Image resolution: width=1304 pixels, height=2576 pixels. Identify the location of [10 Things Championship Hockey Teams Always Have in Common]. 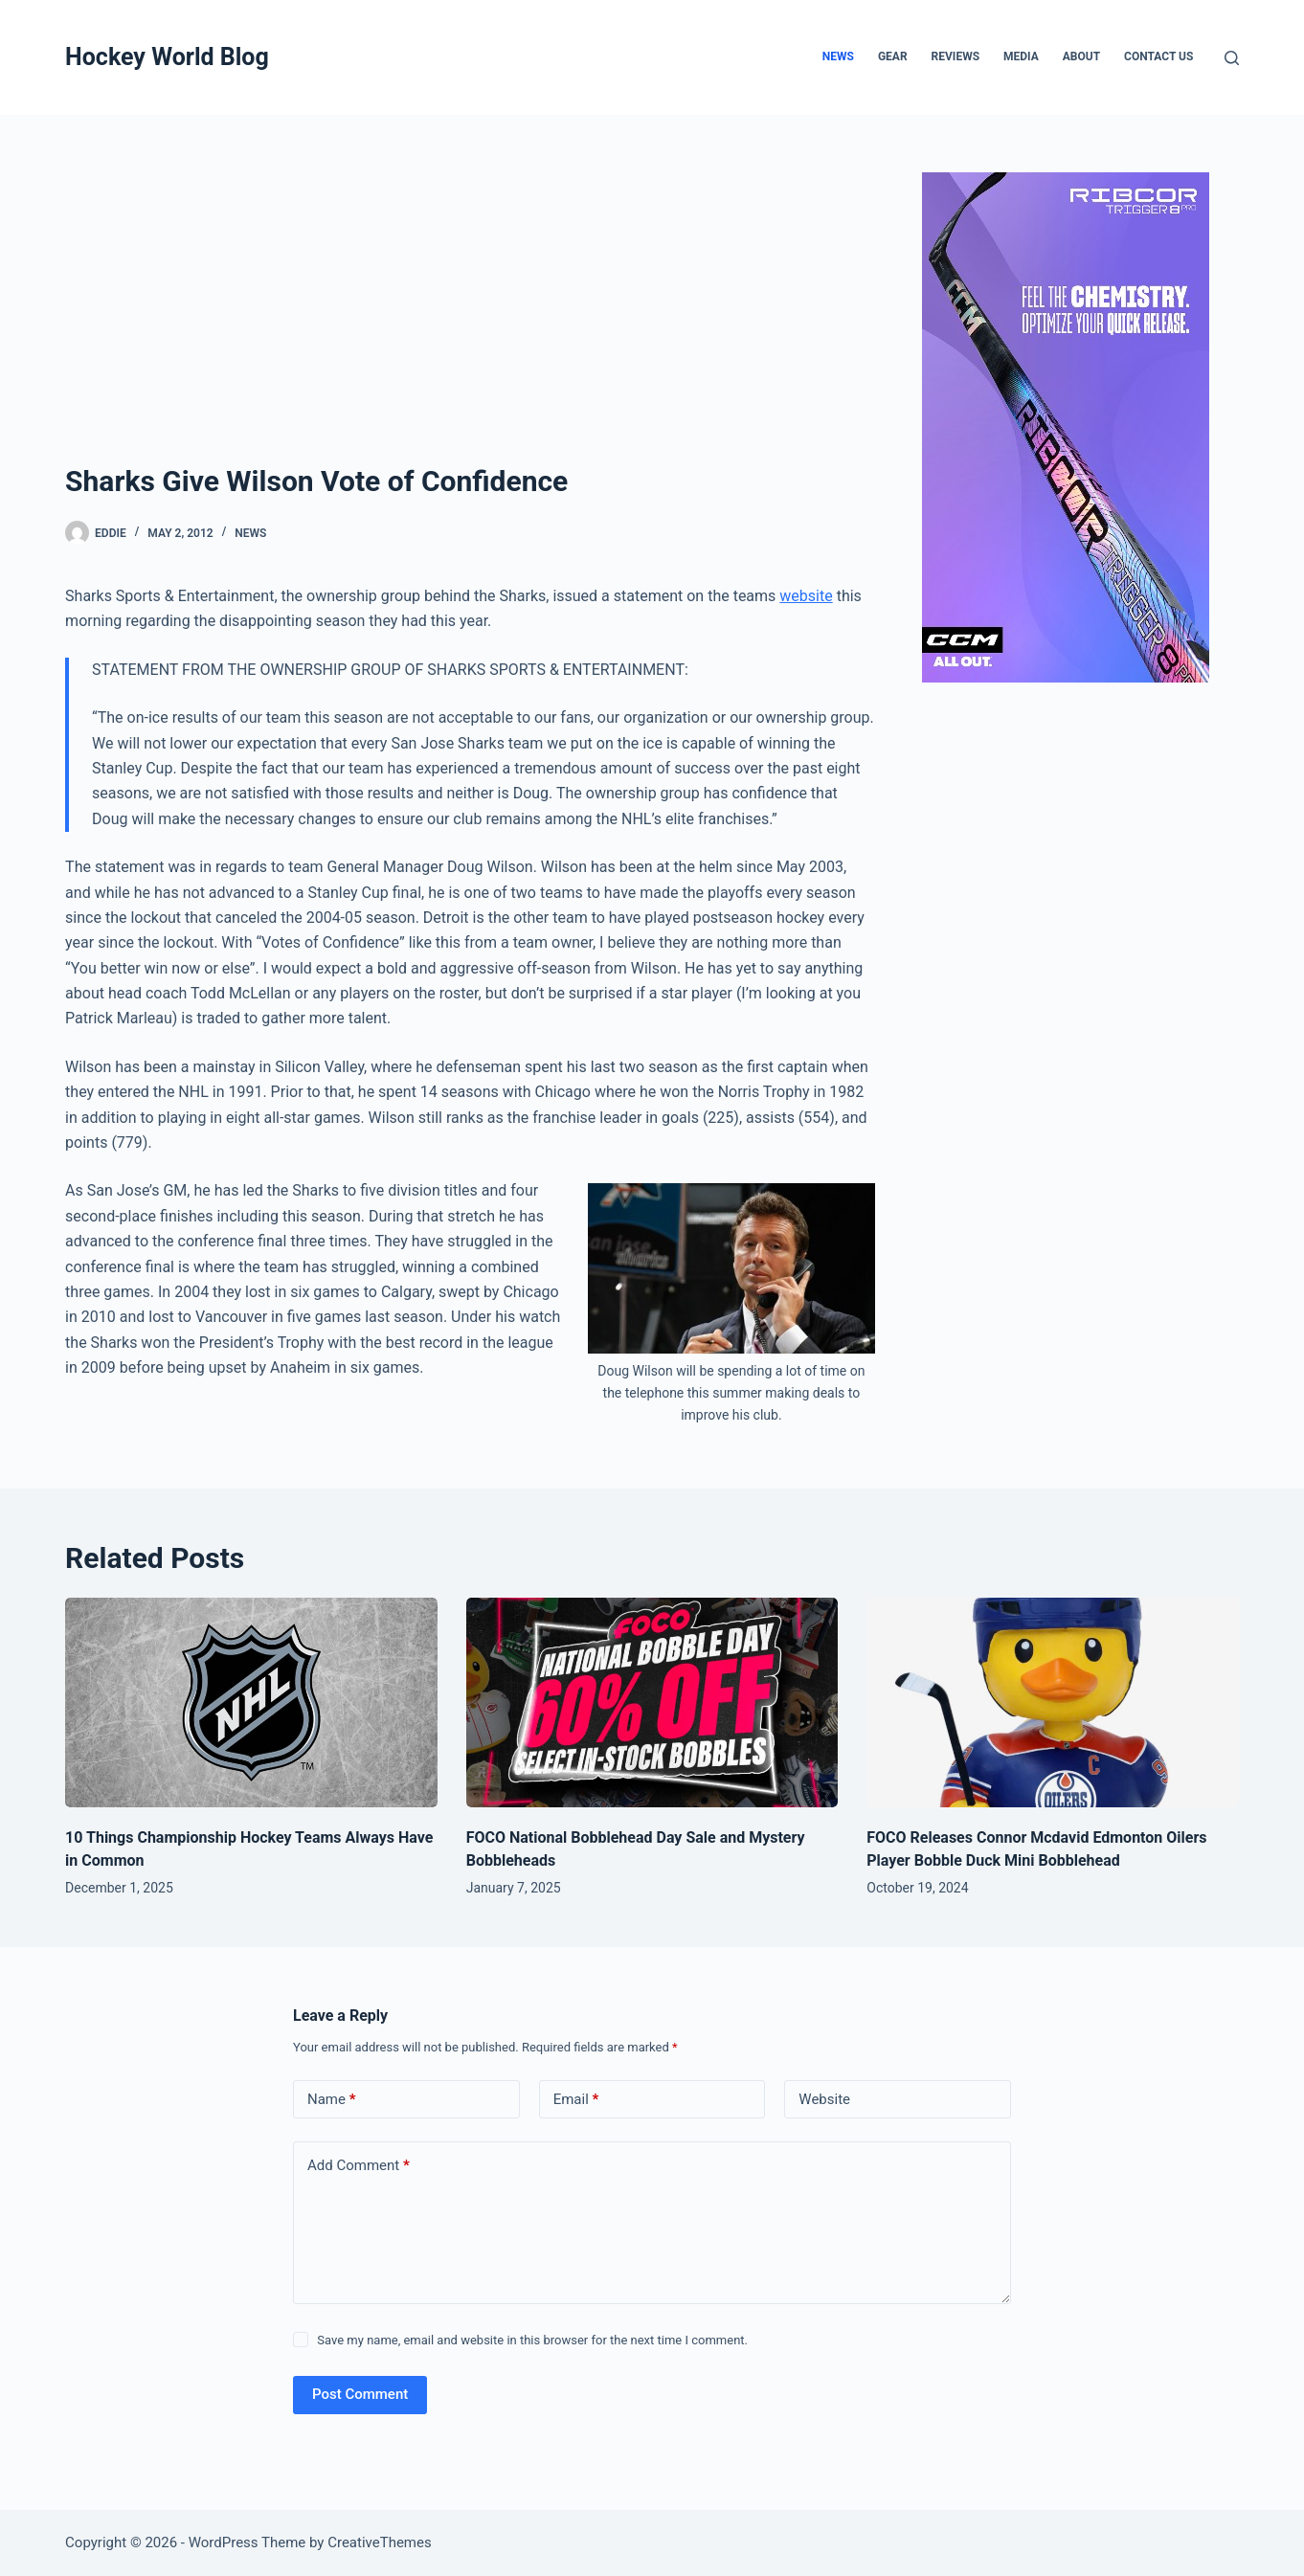
(251, 1702).